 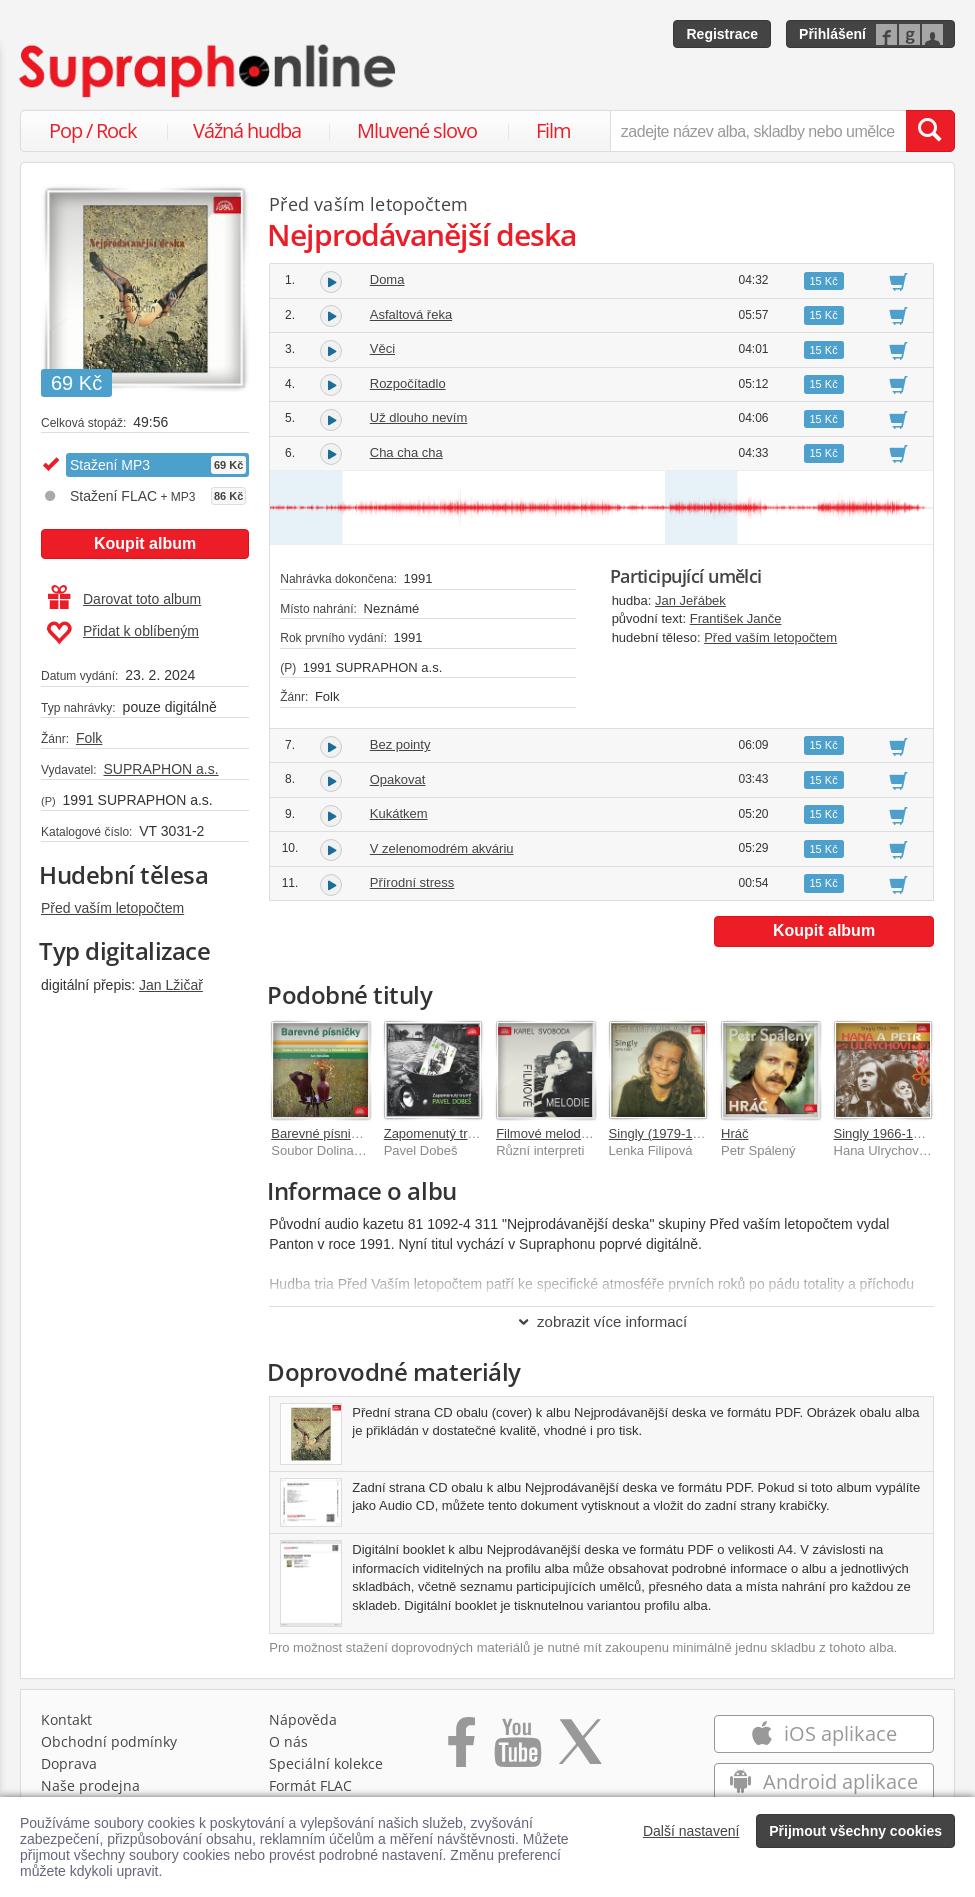 I want to click on [Přejít na Twitter účet Supraphonline], so click(x=580, y=1749).